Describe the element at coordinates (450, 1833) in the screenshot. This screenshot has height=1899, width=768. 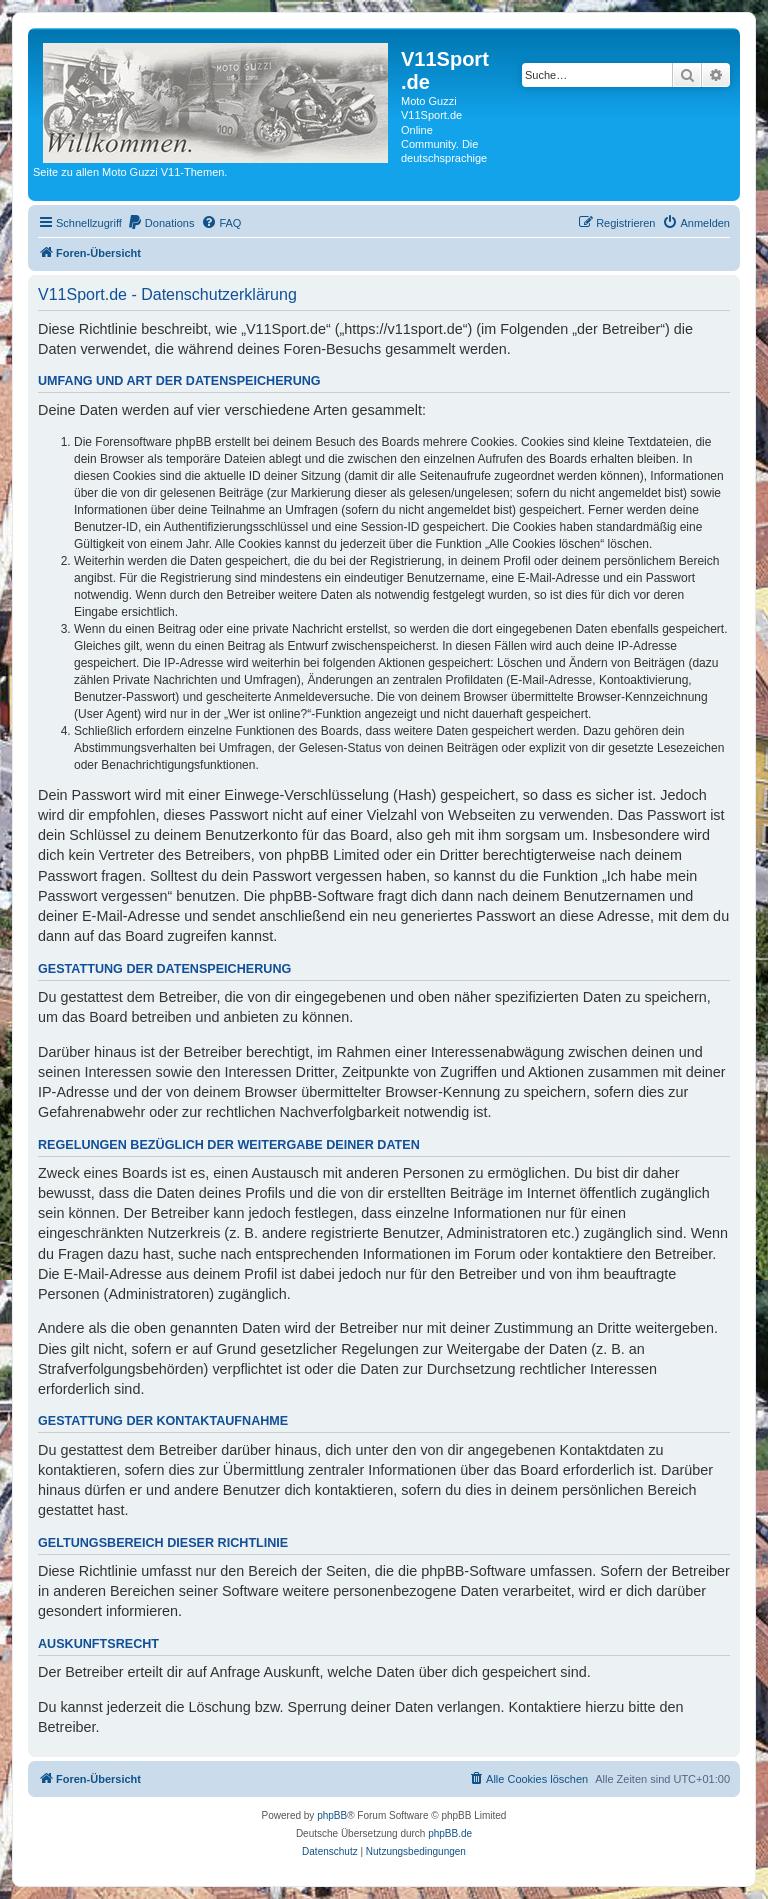
I see `phpBB.de` at that location.